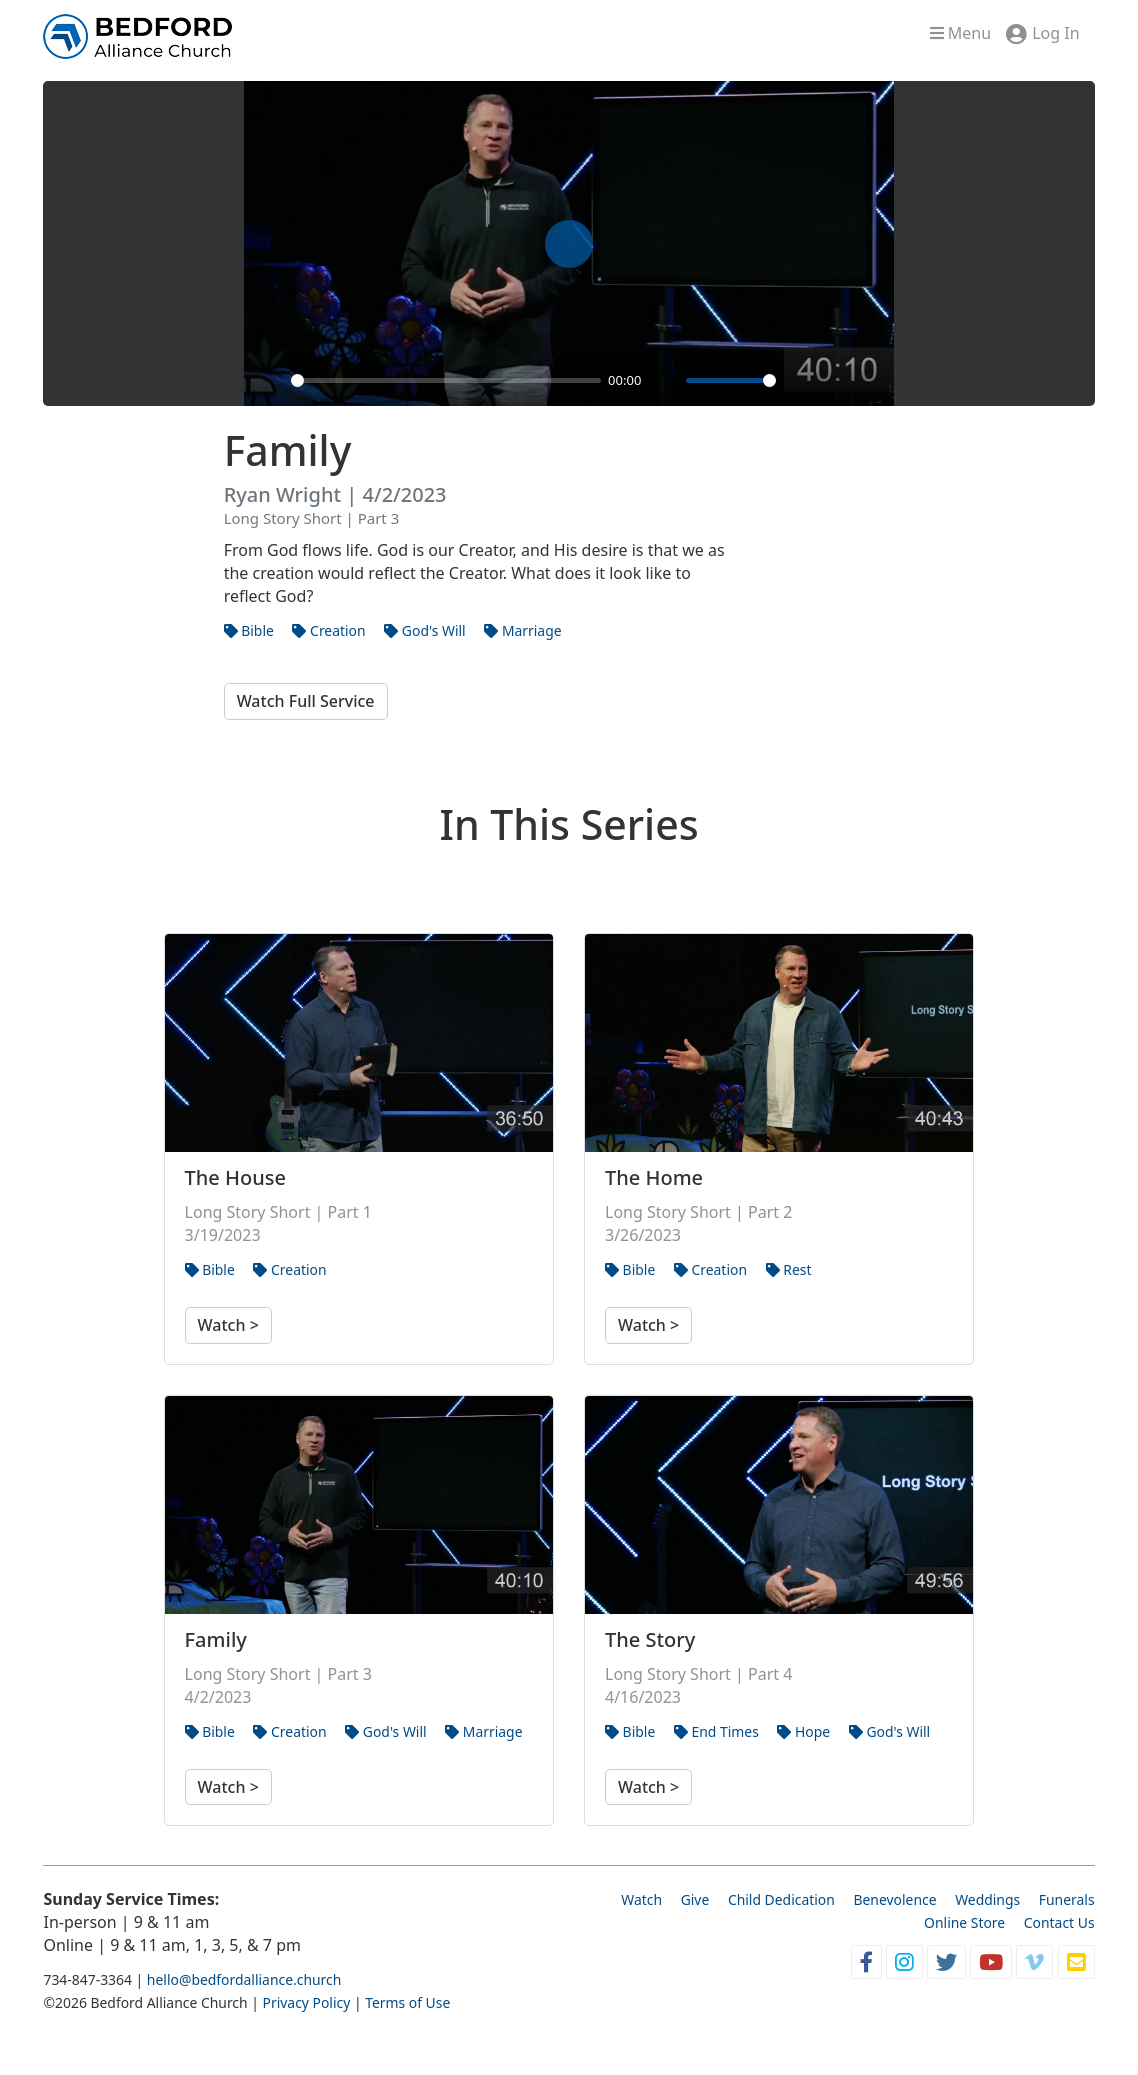 The image size is (1138, 2075). What do you see at coordinates (987, 1899) in the screenshot?
I see `Weddings` at bounding box center [987, 1899].